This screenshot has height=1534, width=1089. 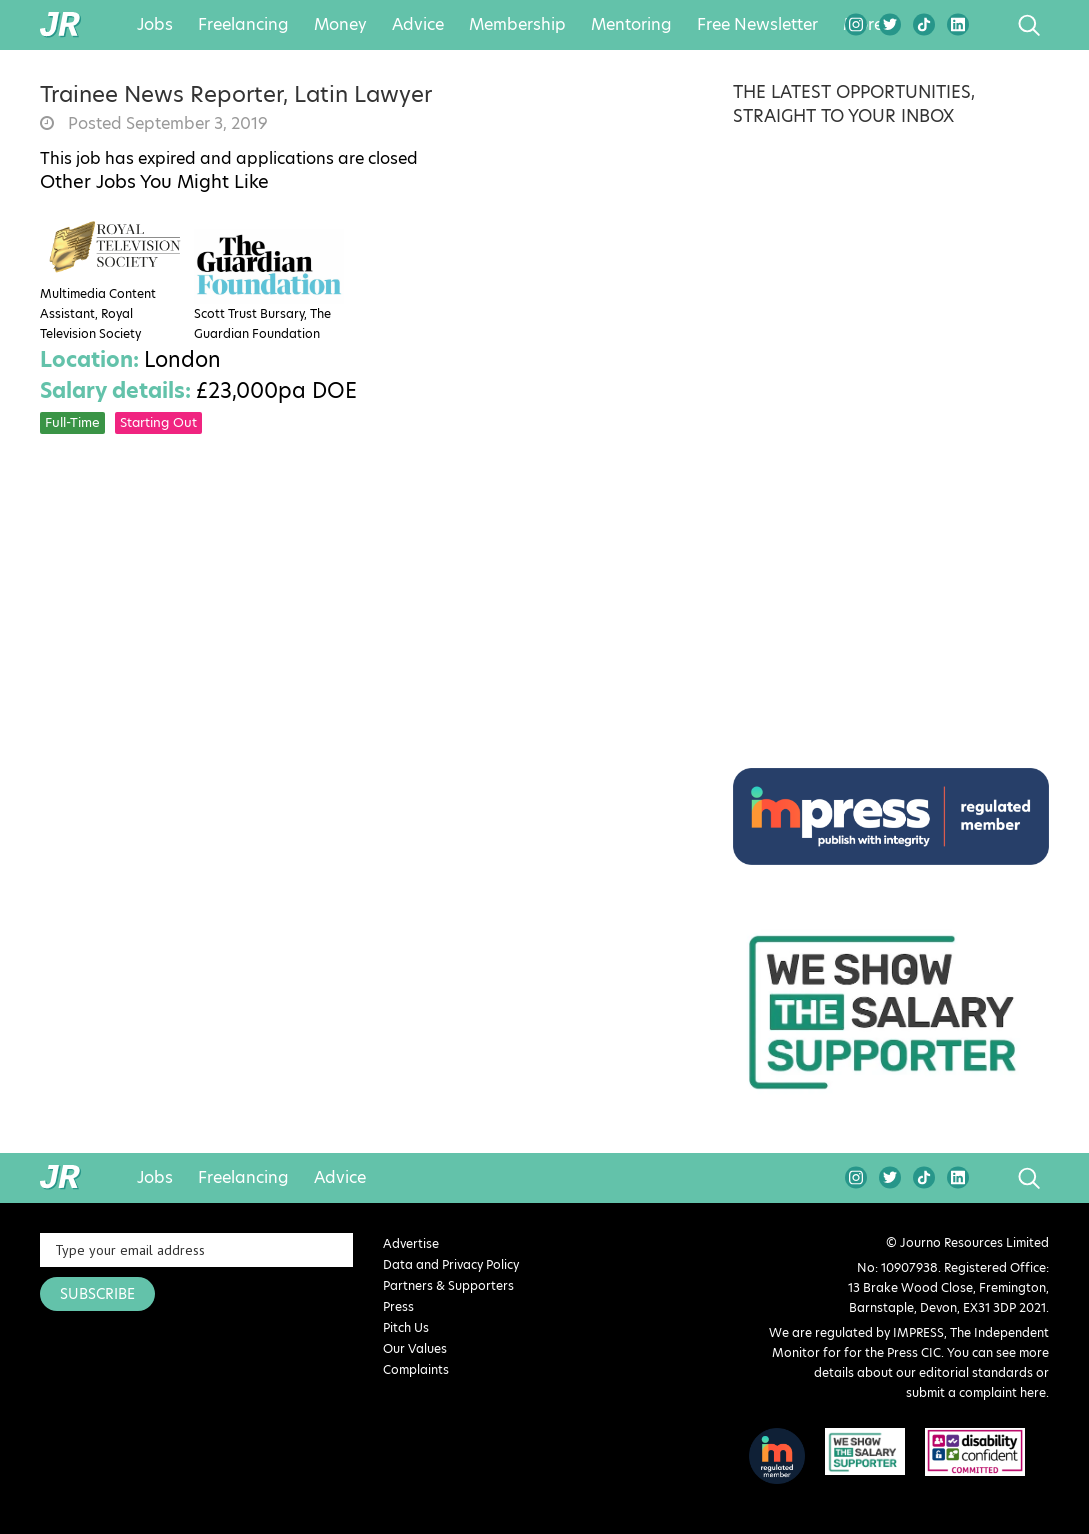 I want to click on Advertise, so click(x=411, y=1243).